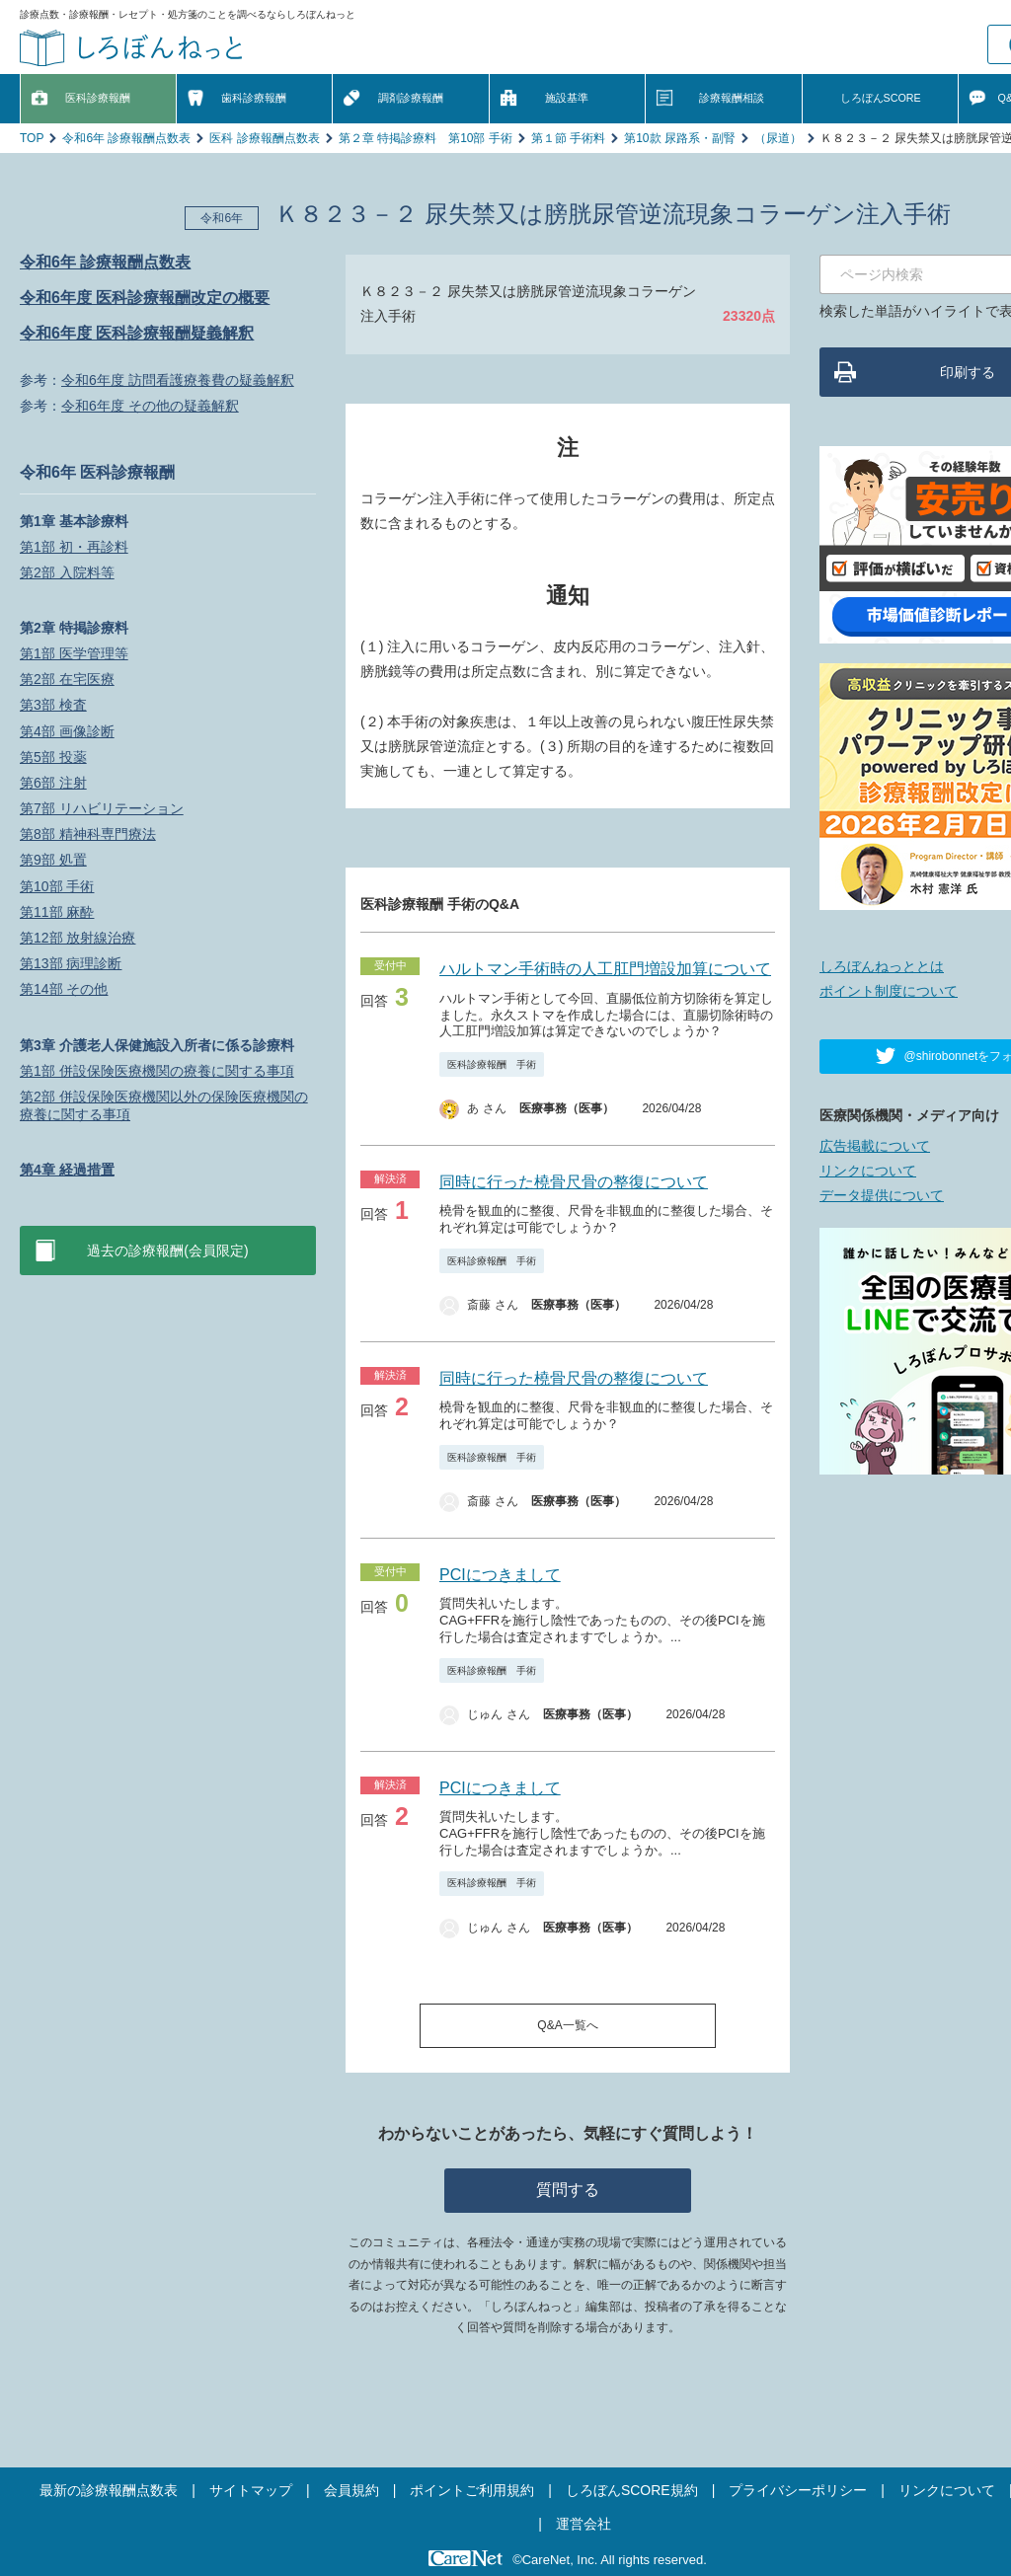 This screenshot has width=1011, height=2576. I want to click on 令和6年度 医科診療報酬改定の概要, so click(145, 297).